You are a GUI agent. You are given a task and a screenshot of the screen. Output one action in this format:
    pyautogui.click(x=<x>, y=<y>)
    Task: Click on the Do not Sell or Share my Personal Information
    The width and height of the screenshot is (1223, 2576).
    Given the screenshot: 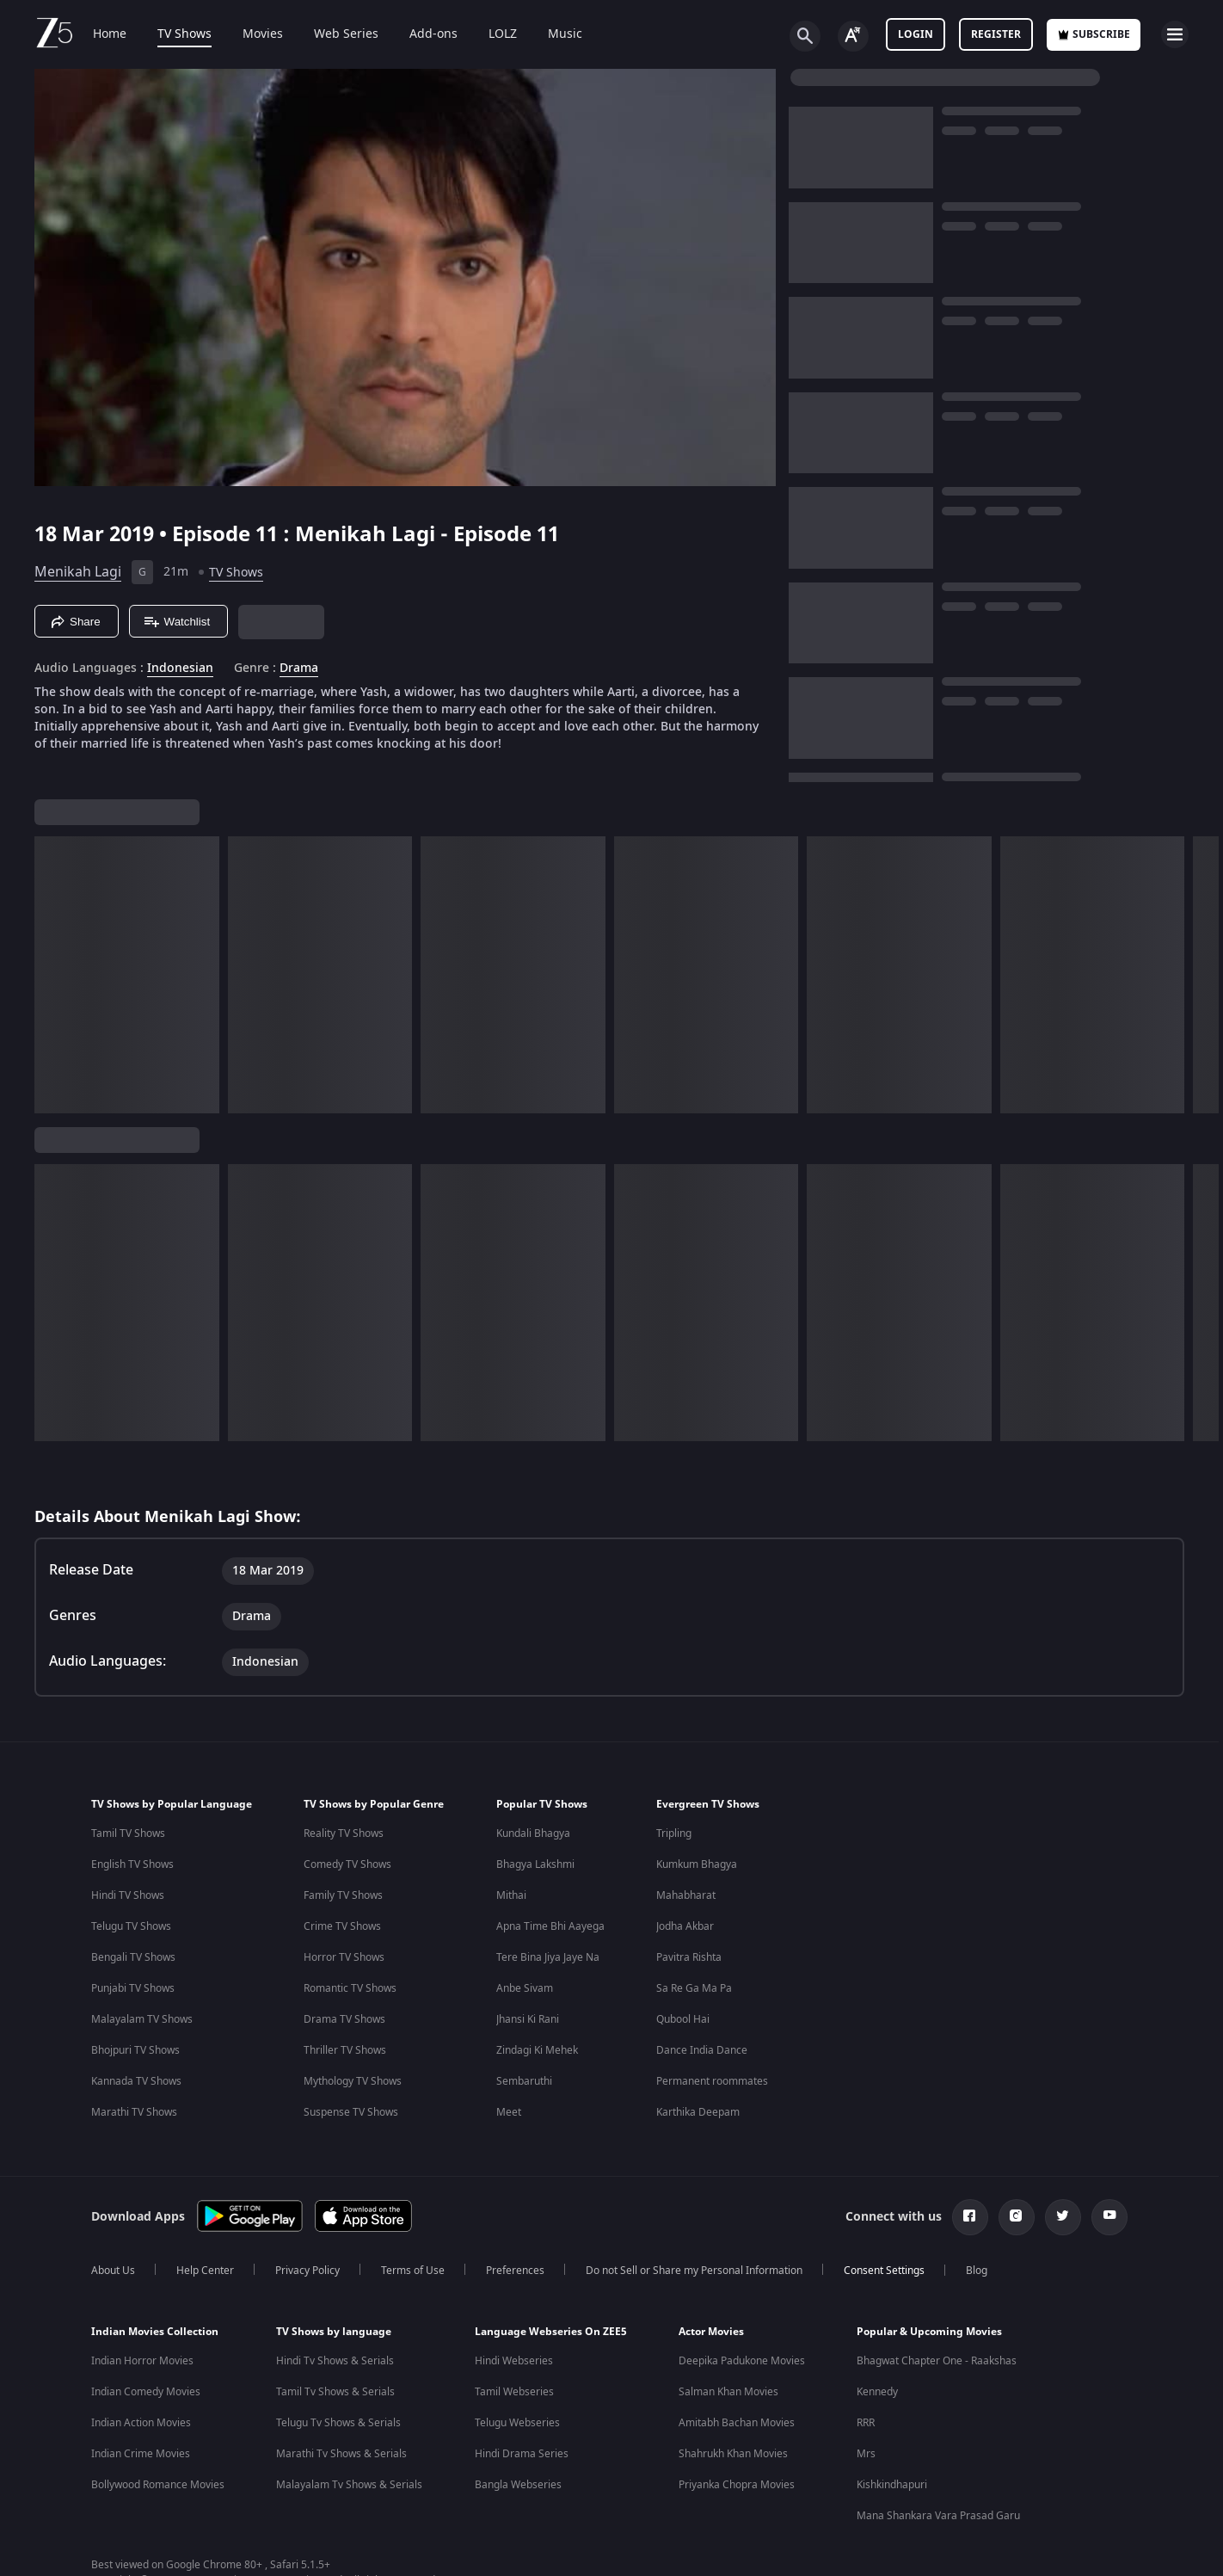 What is the action you would take?
    pyautogui.click(x=694, y=2291)
    